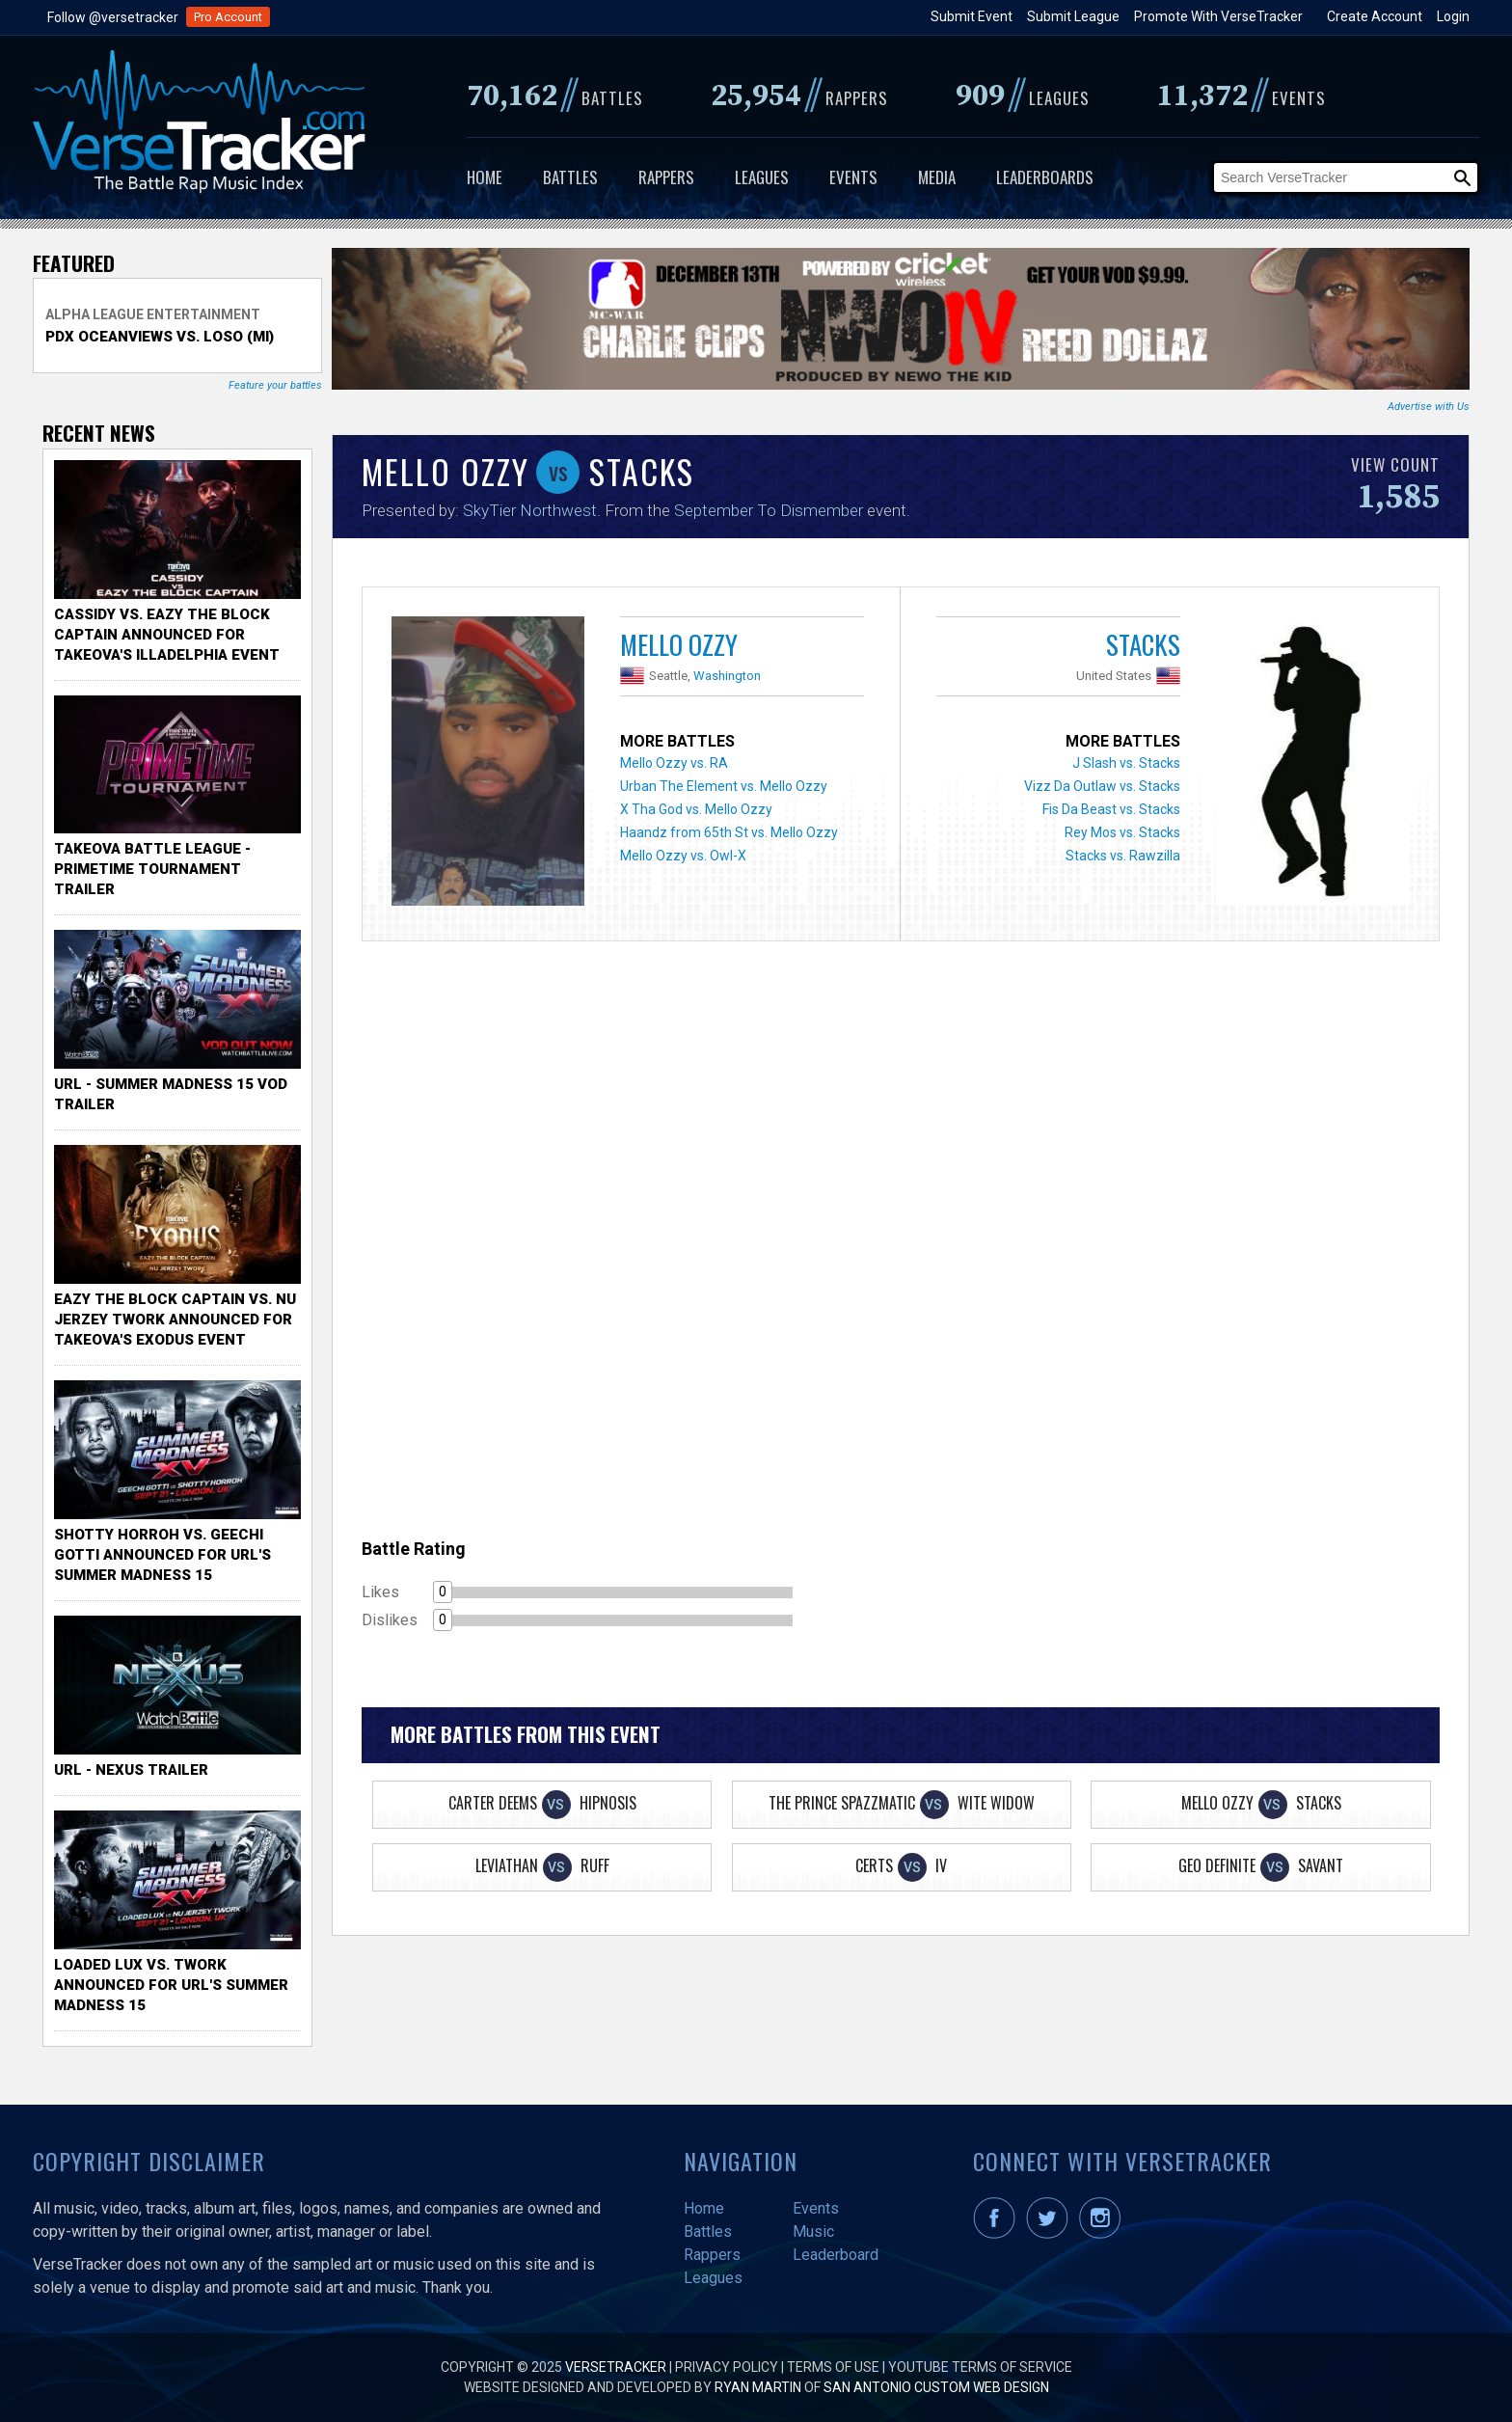 Image resolution: width=1512 pixels, height=2422 pixels. What do you see at coordinates (835, 2254) in the screenshot?
I see `Leaderboard` at bounding box center [835, 2254].